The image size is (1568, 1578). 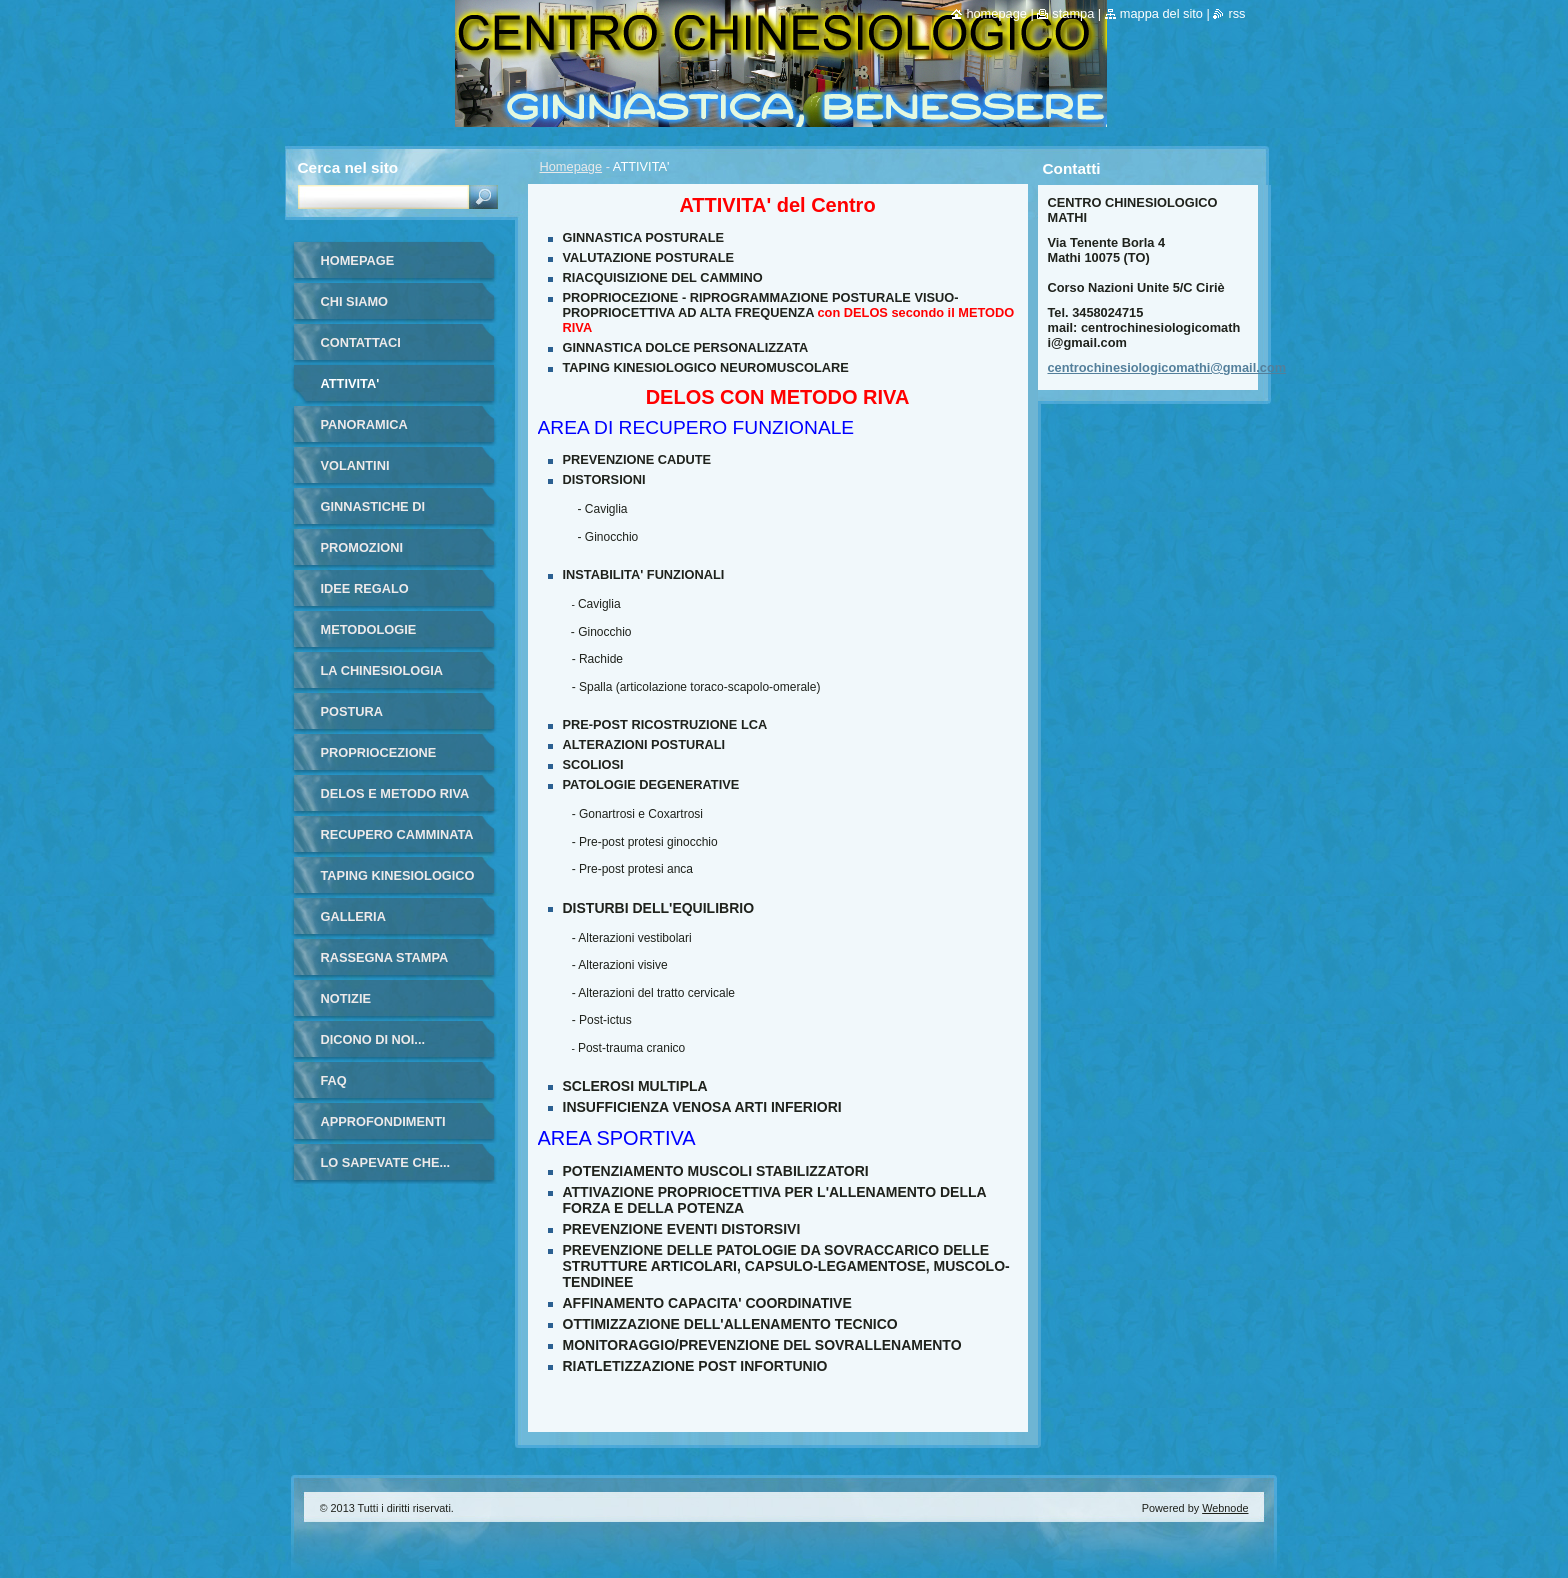 I want to click on DELOS E METODO RIVA, so click(x=395, y=793).